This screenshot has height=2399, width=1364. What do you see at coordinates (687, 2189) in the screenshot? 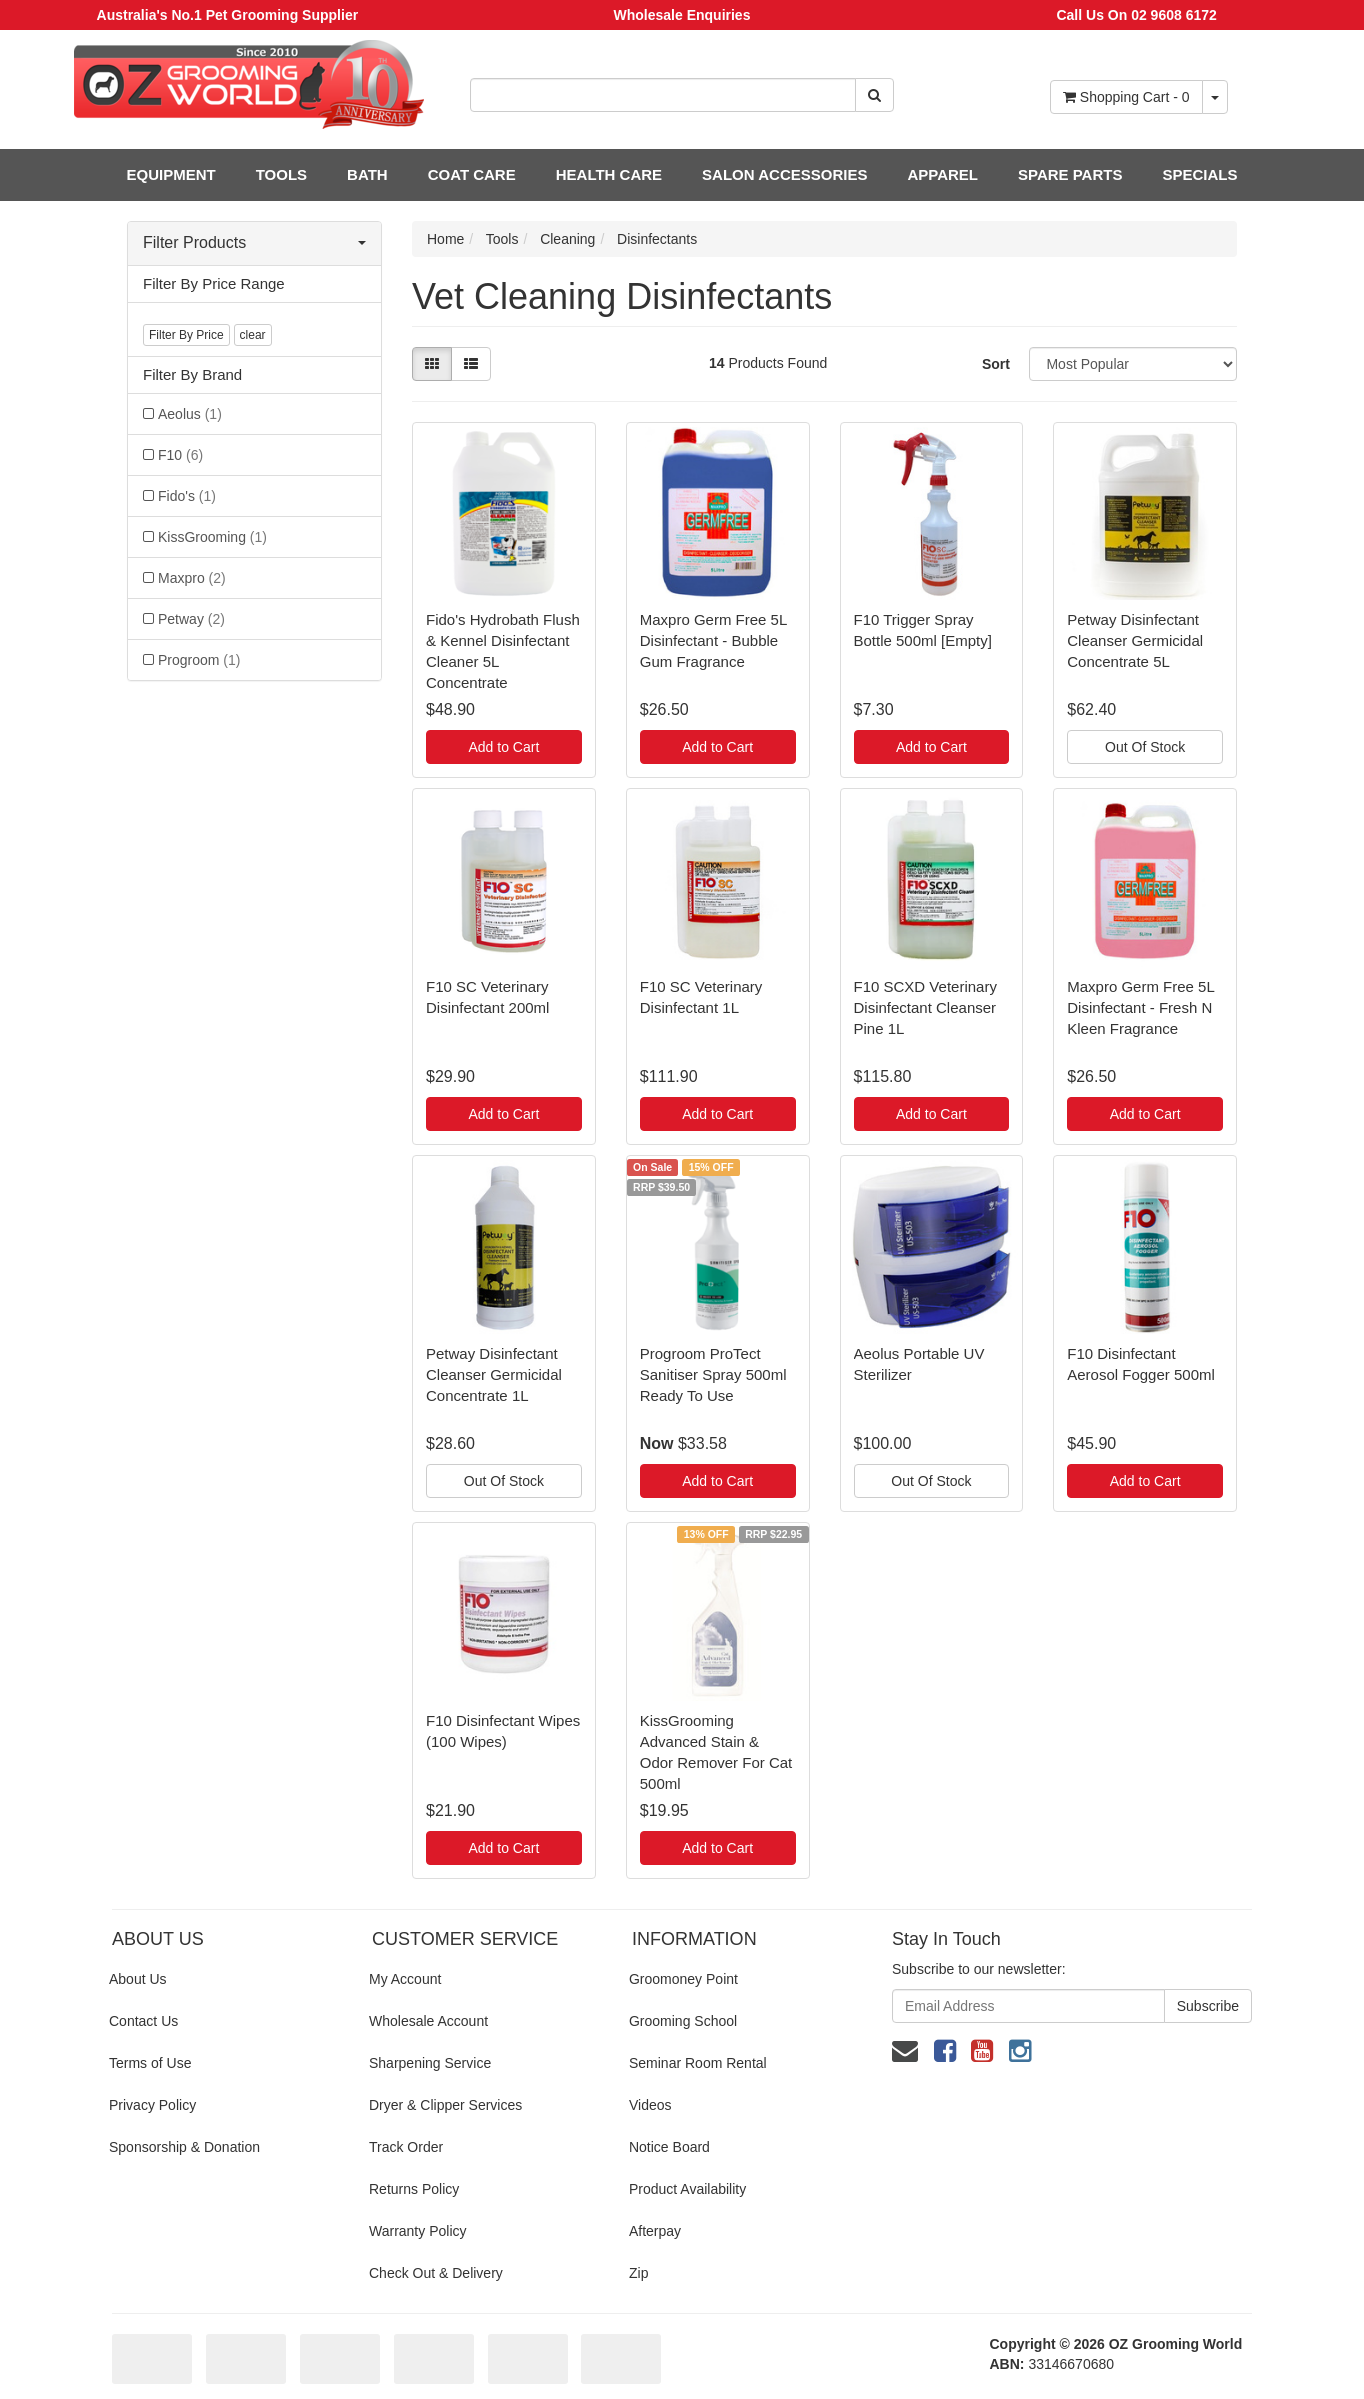
I see `Product Availability` at bounding box center [687, 2189].